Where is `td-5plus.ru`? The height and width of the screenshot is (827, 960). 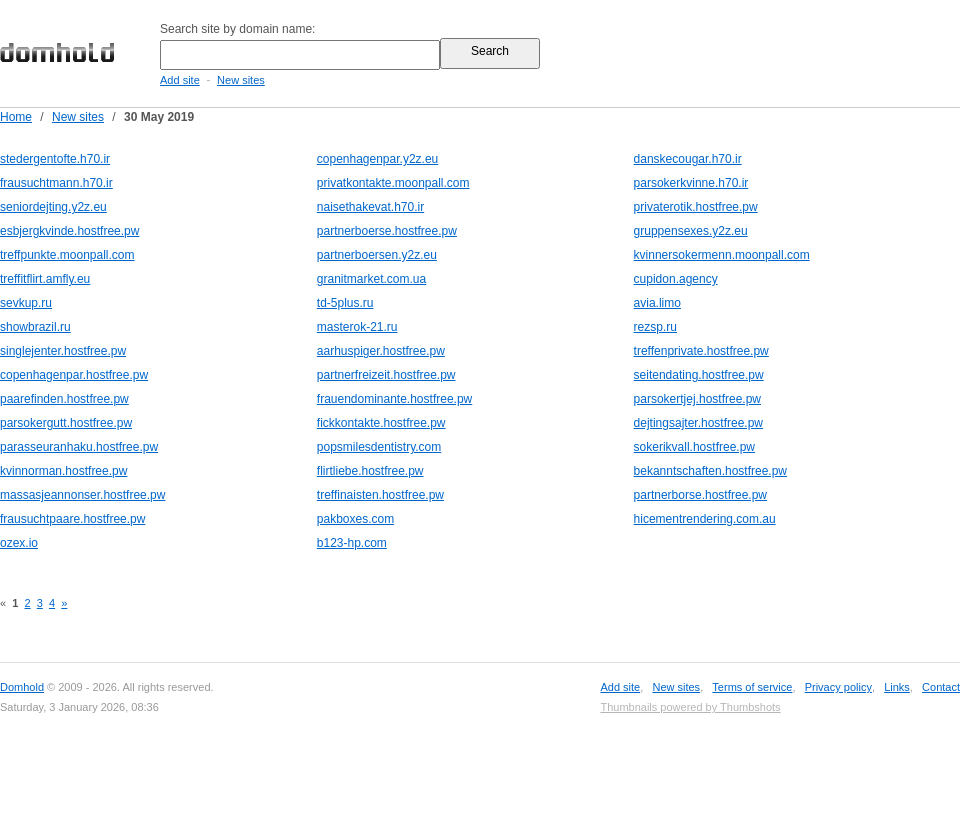 td-5plus.ru is located at coordinates (345, 303).